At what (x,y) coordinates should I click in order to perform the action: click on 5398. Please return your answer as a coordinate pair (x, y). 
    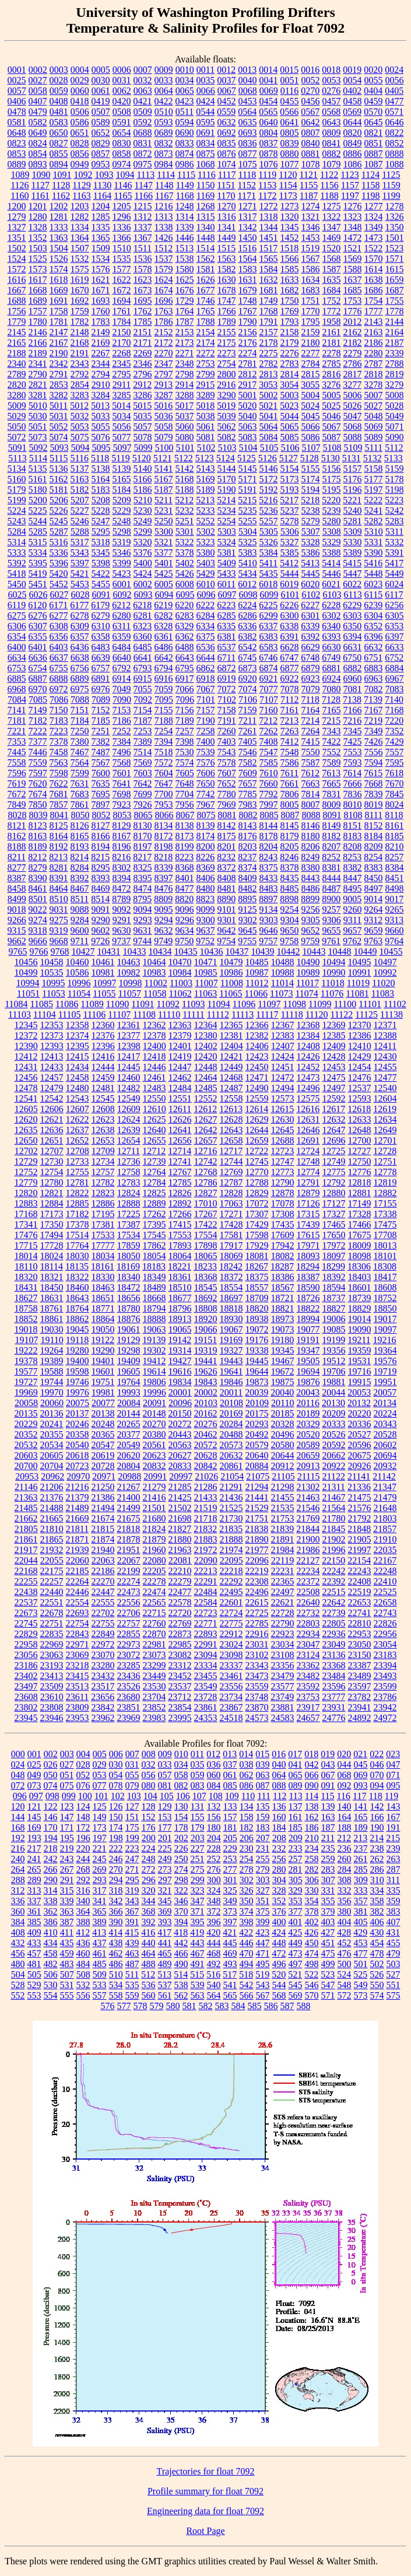
    Looking at the image, I should click on (101, 563).